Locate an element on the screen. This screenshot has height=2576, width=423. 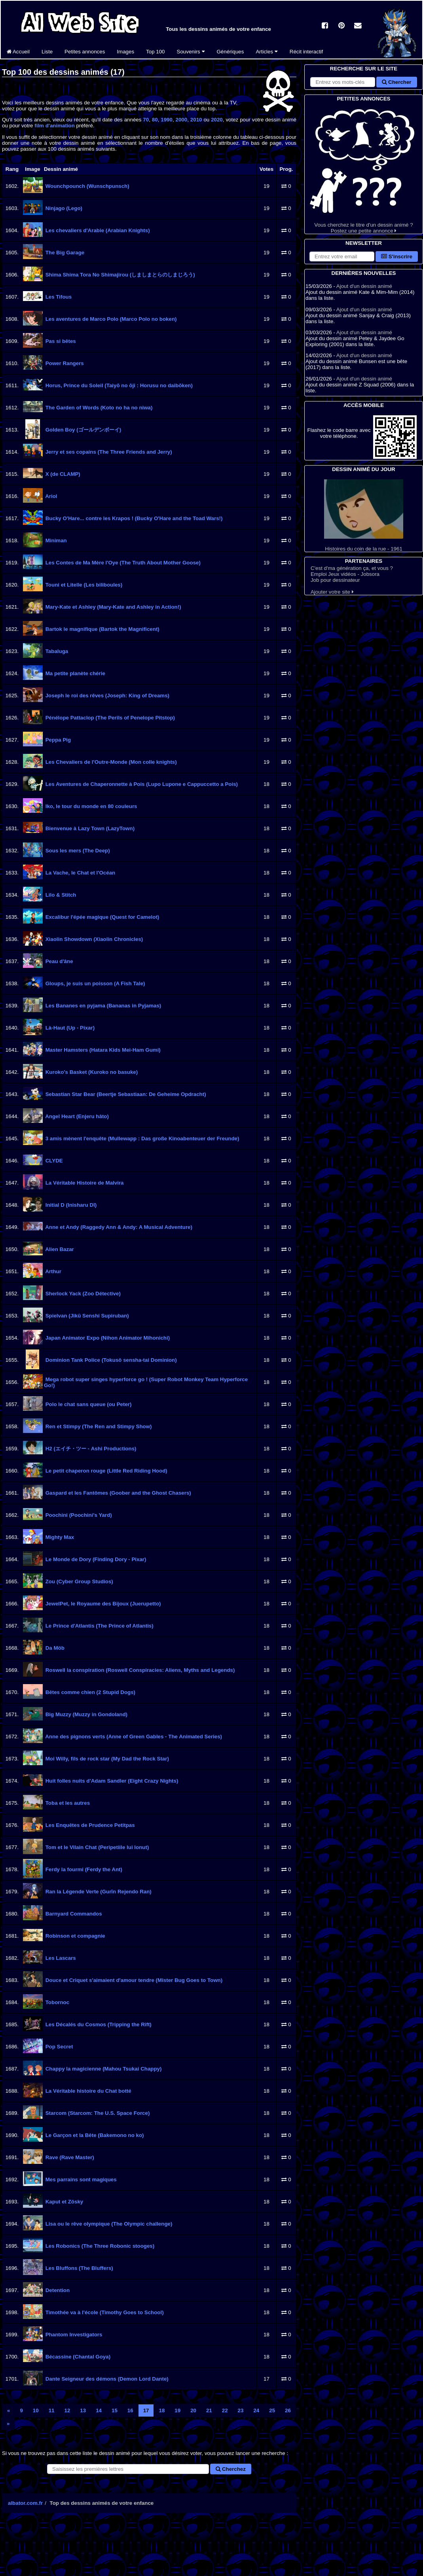
Timothée va à l'école (Timothy Goes to School) is located at coordinates (104, 2312).